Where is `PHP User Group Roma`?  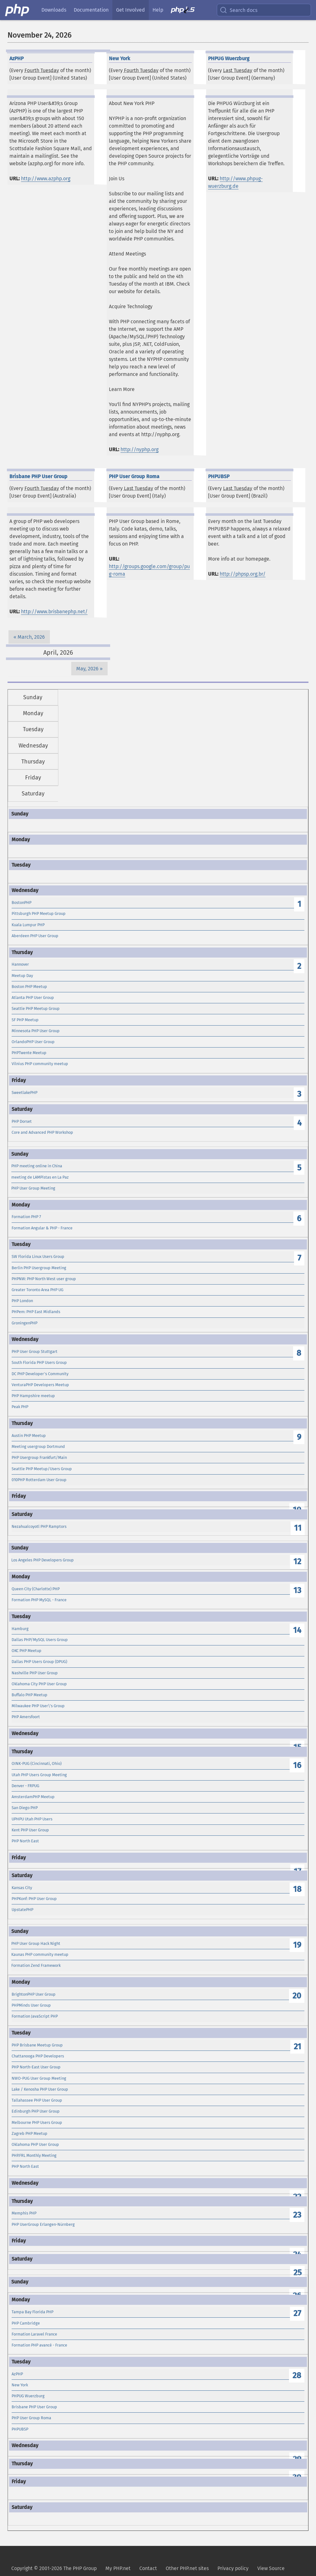
PHP User Group Roma is located at coordinates (31, 2417).